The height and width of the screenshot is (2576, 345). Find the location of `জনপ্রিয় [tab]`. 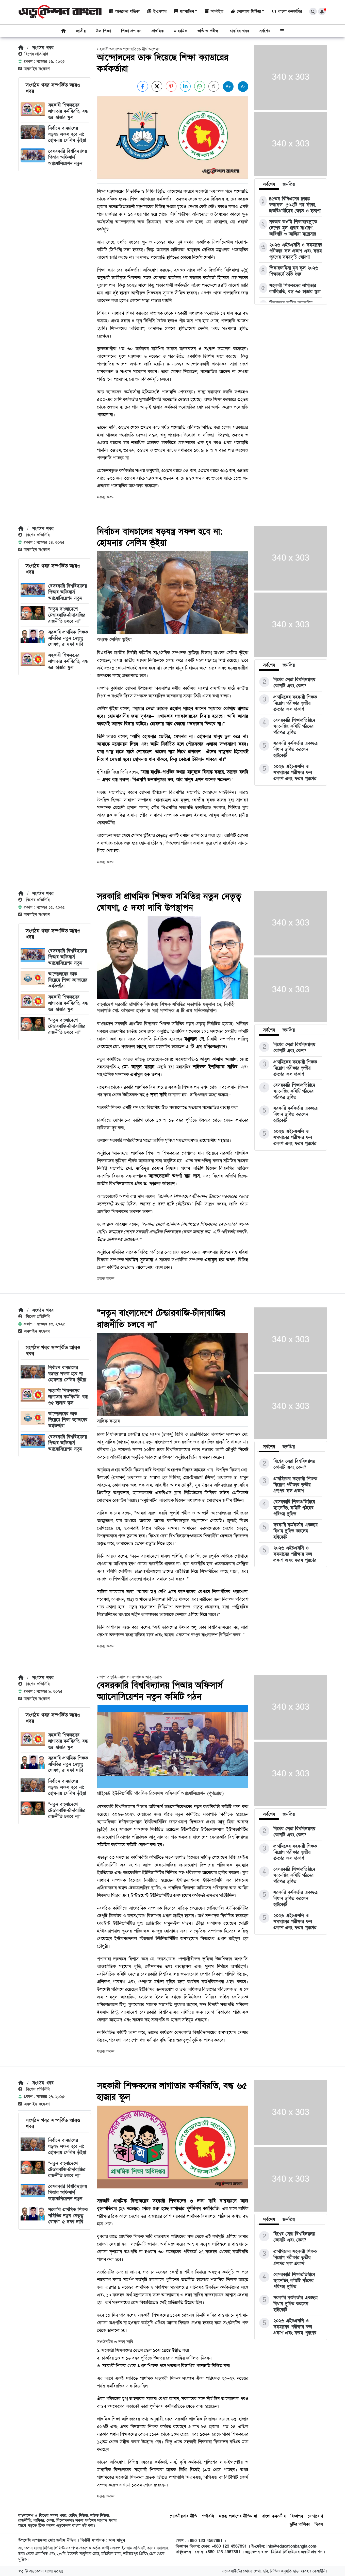

জনপ্রিয় [tab] is located at coordinates (289, 184).